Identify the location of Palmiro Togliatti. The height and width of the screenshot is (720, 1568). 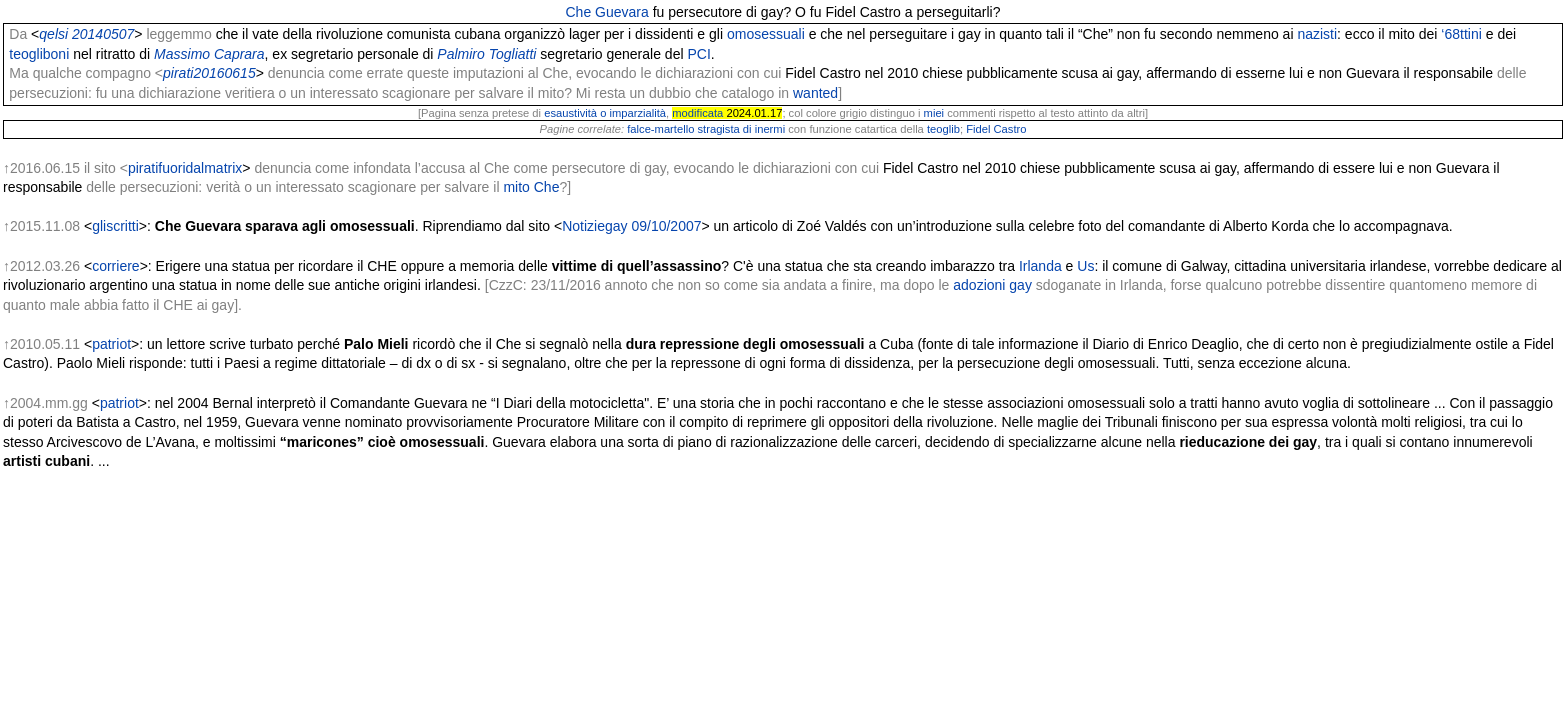
(486, 54).